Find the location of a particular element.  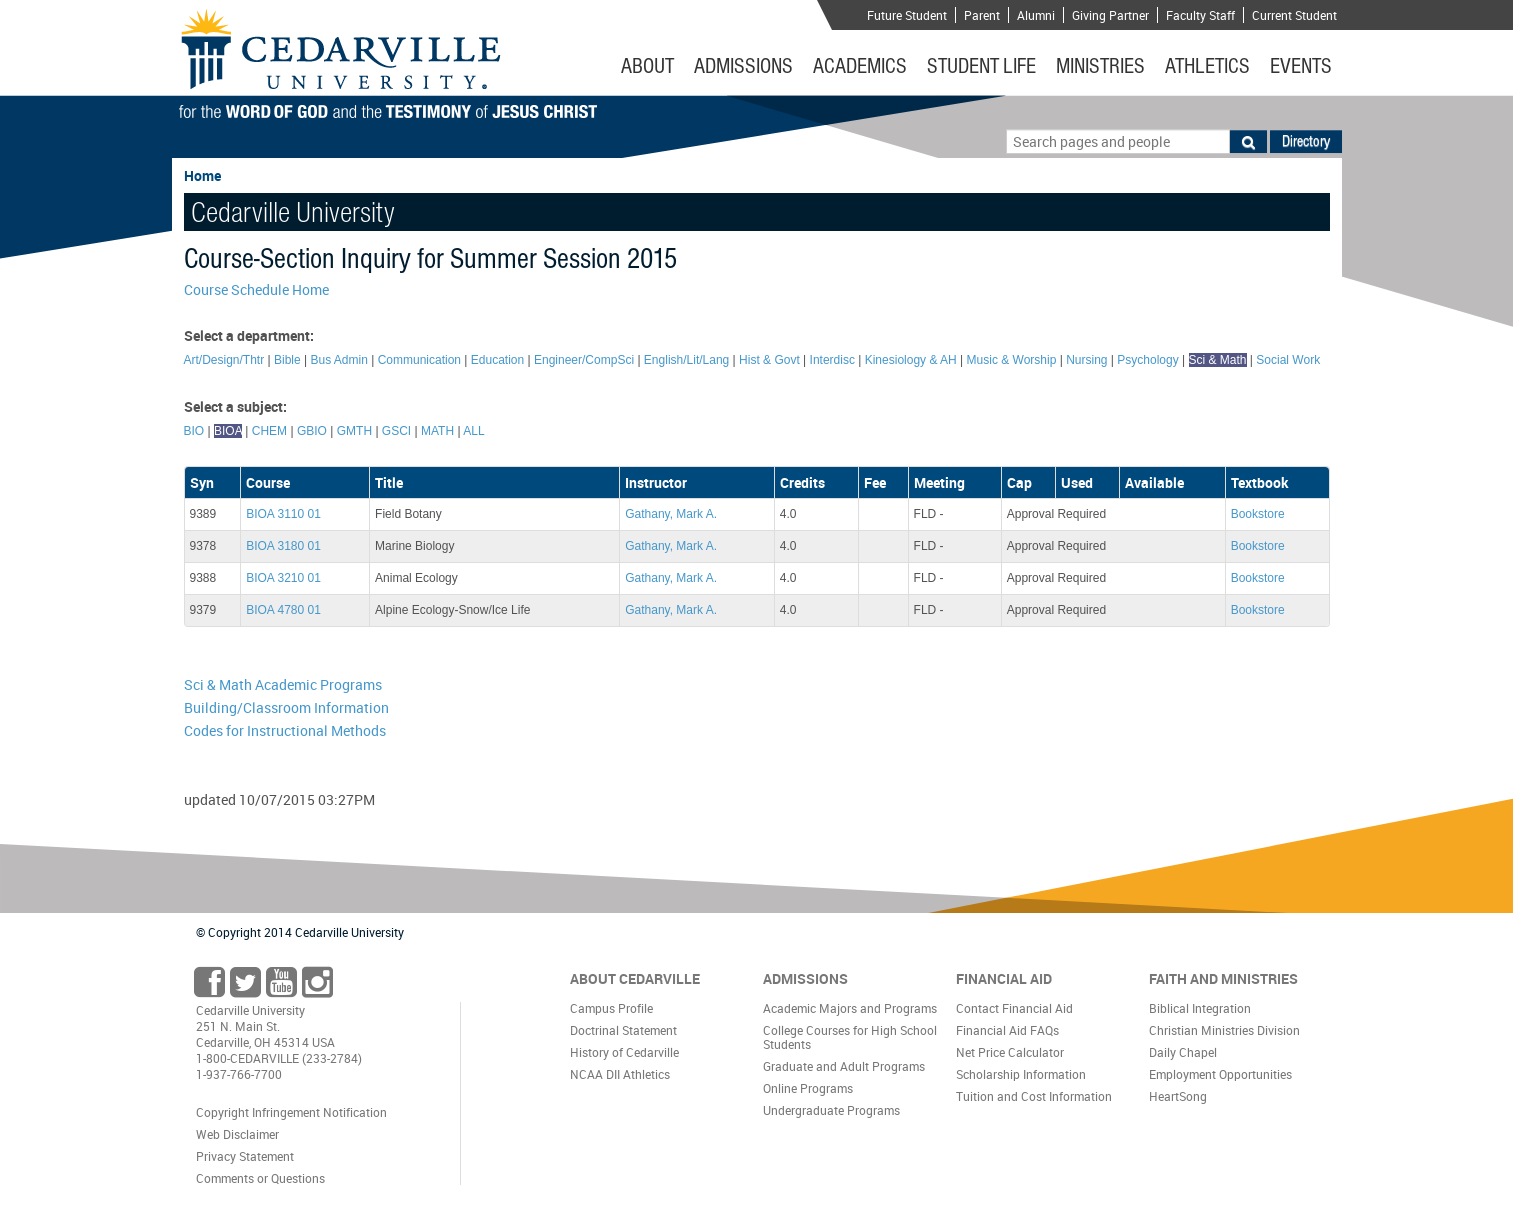

Academic Majors and Programs is located at coordinates (850, 1008).